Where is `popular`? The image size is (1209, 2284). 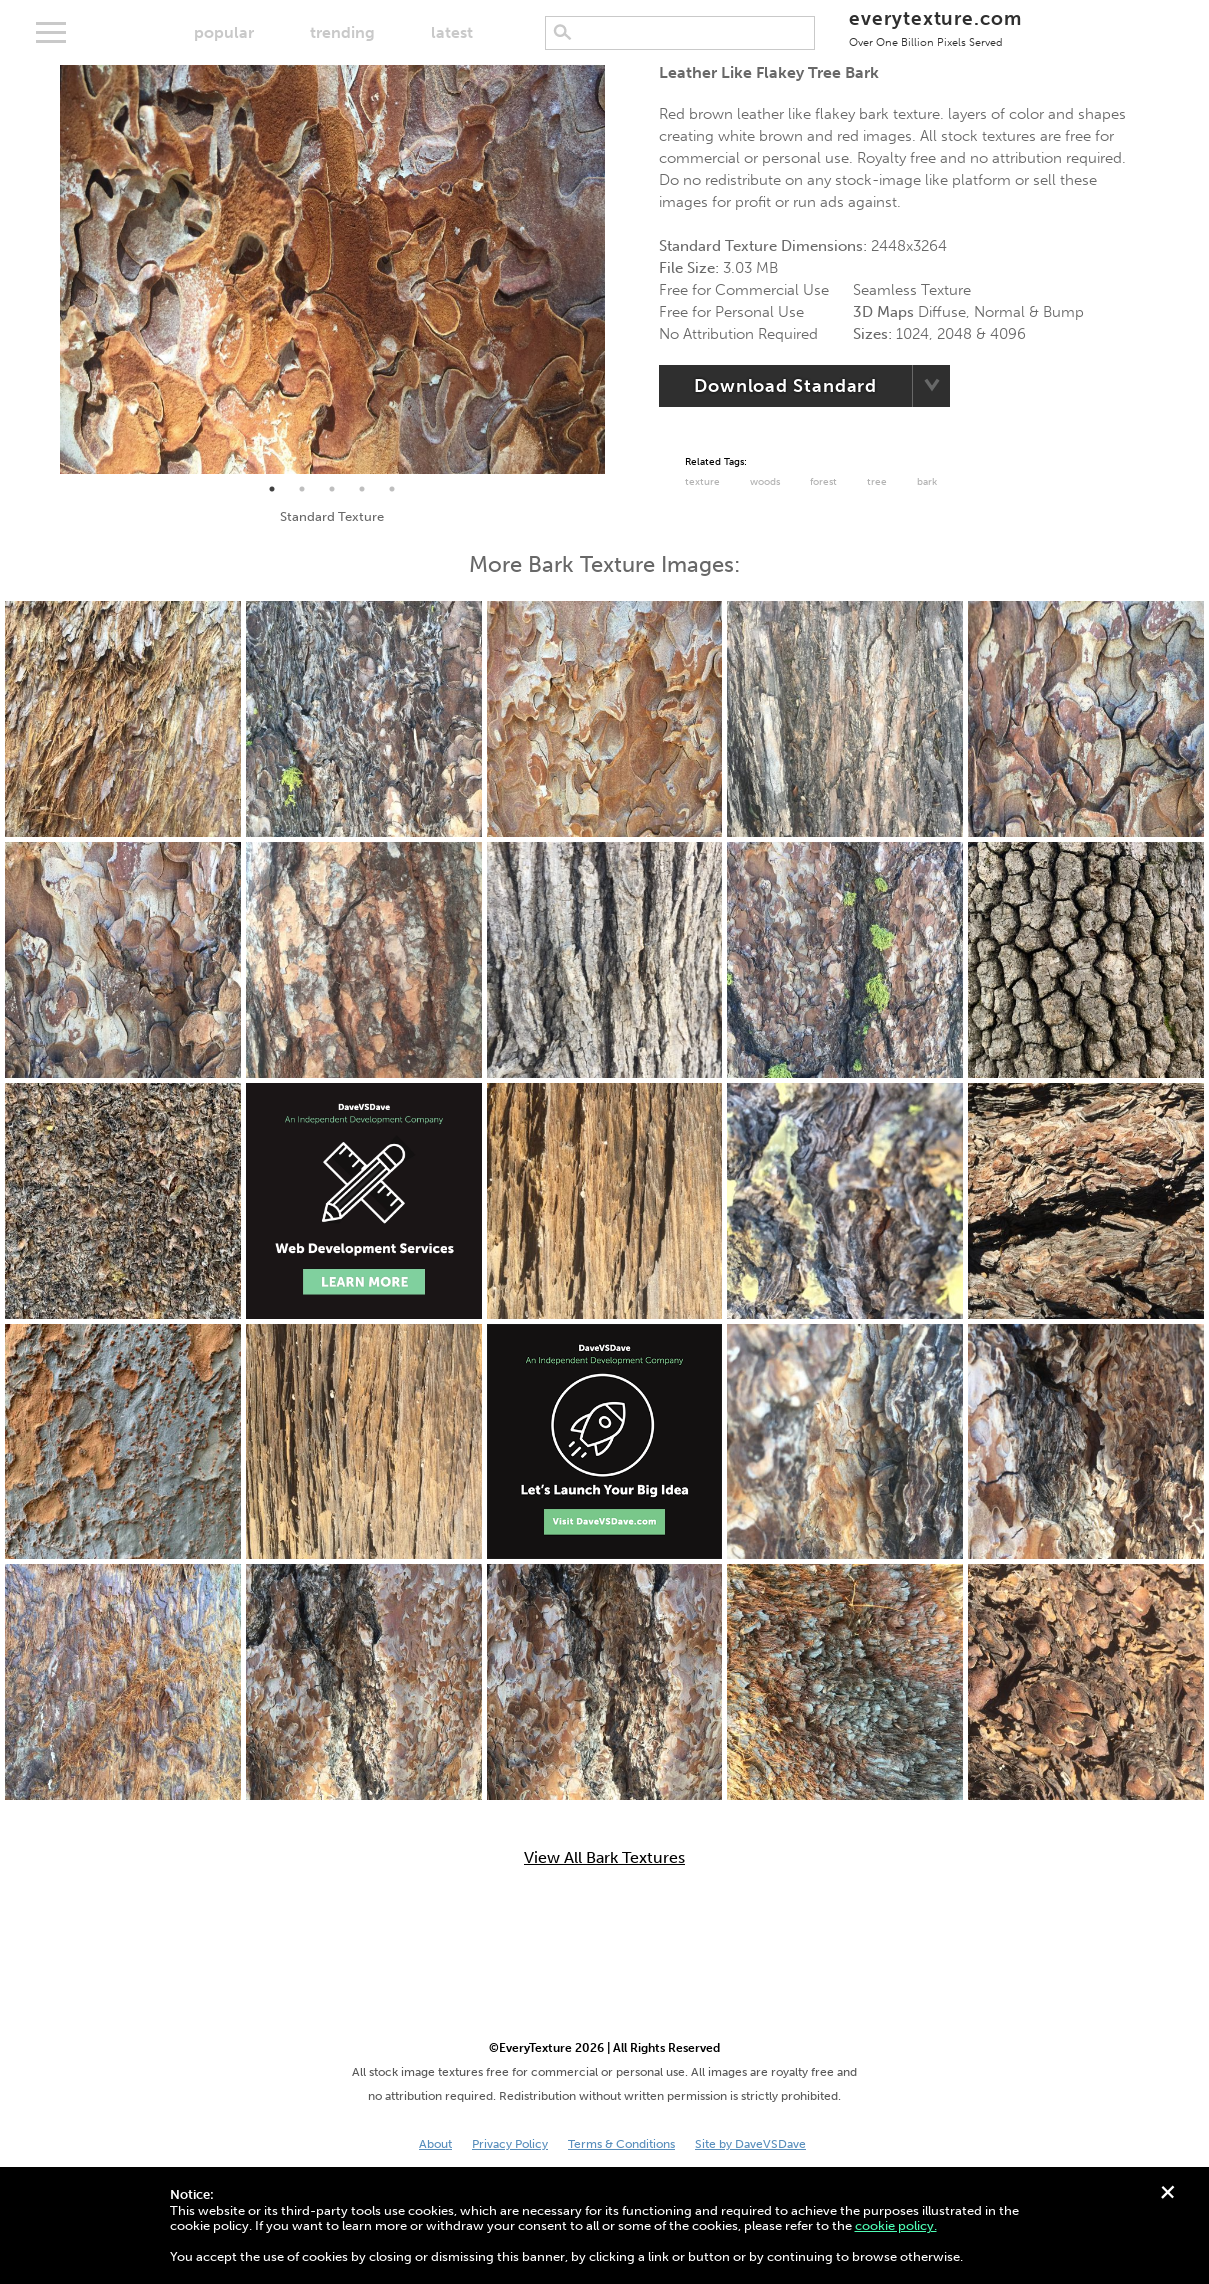 popular is located at coordinates (224, 32).